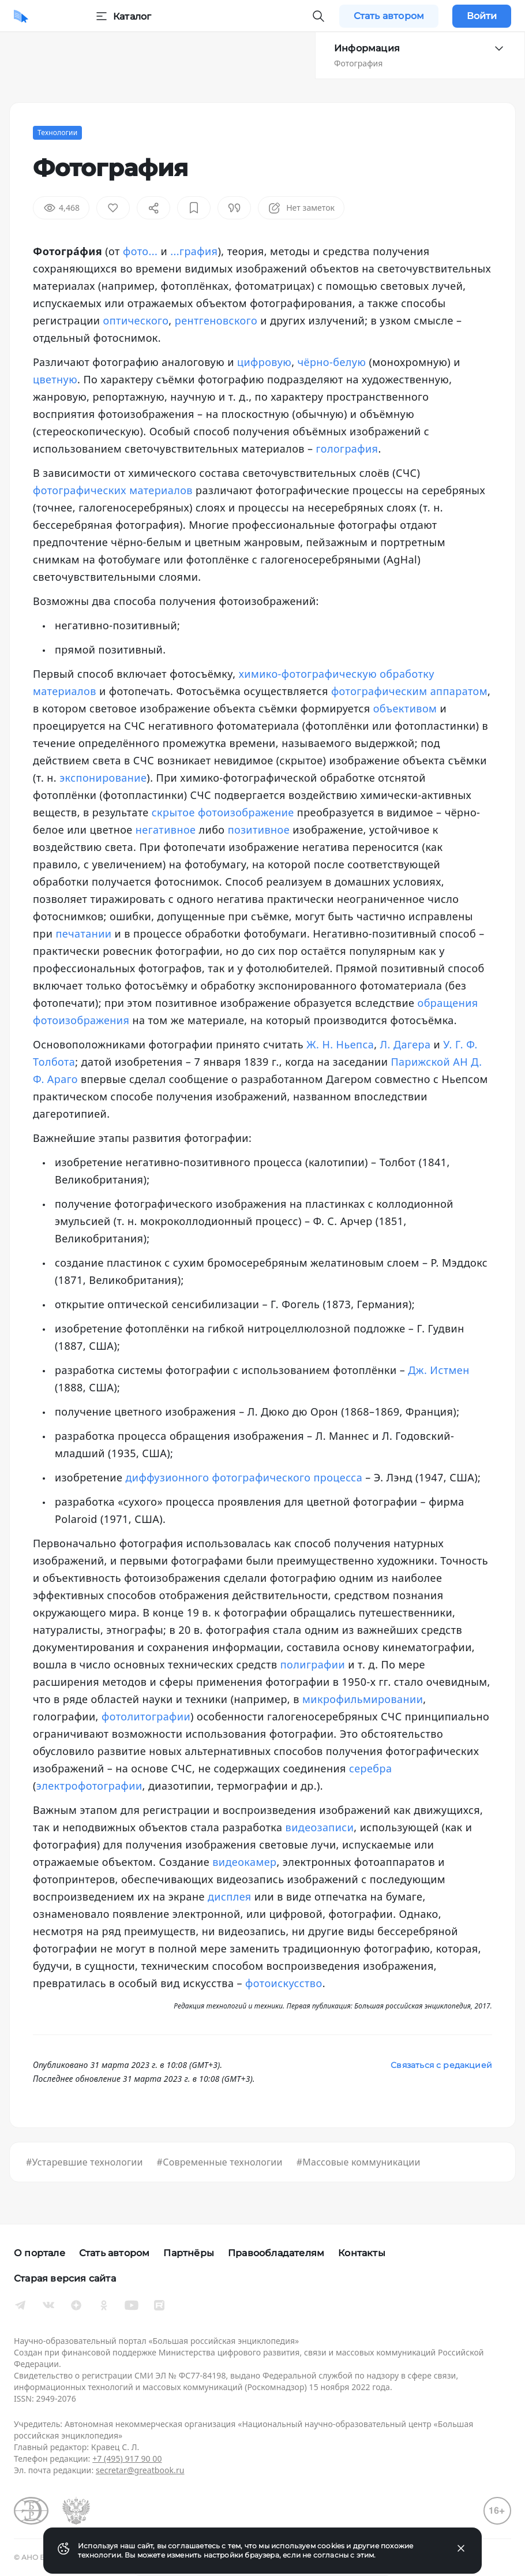 The image size is (525, 2576). What do you see at coordinates (230, 1896) in the screenshot?
I see `дисплея` at bounding box center [230, 1896].